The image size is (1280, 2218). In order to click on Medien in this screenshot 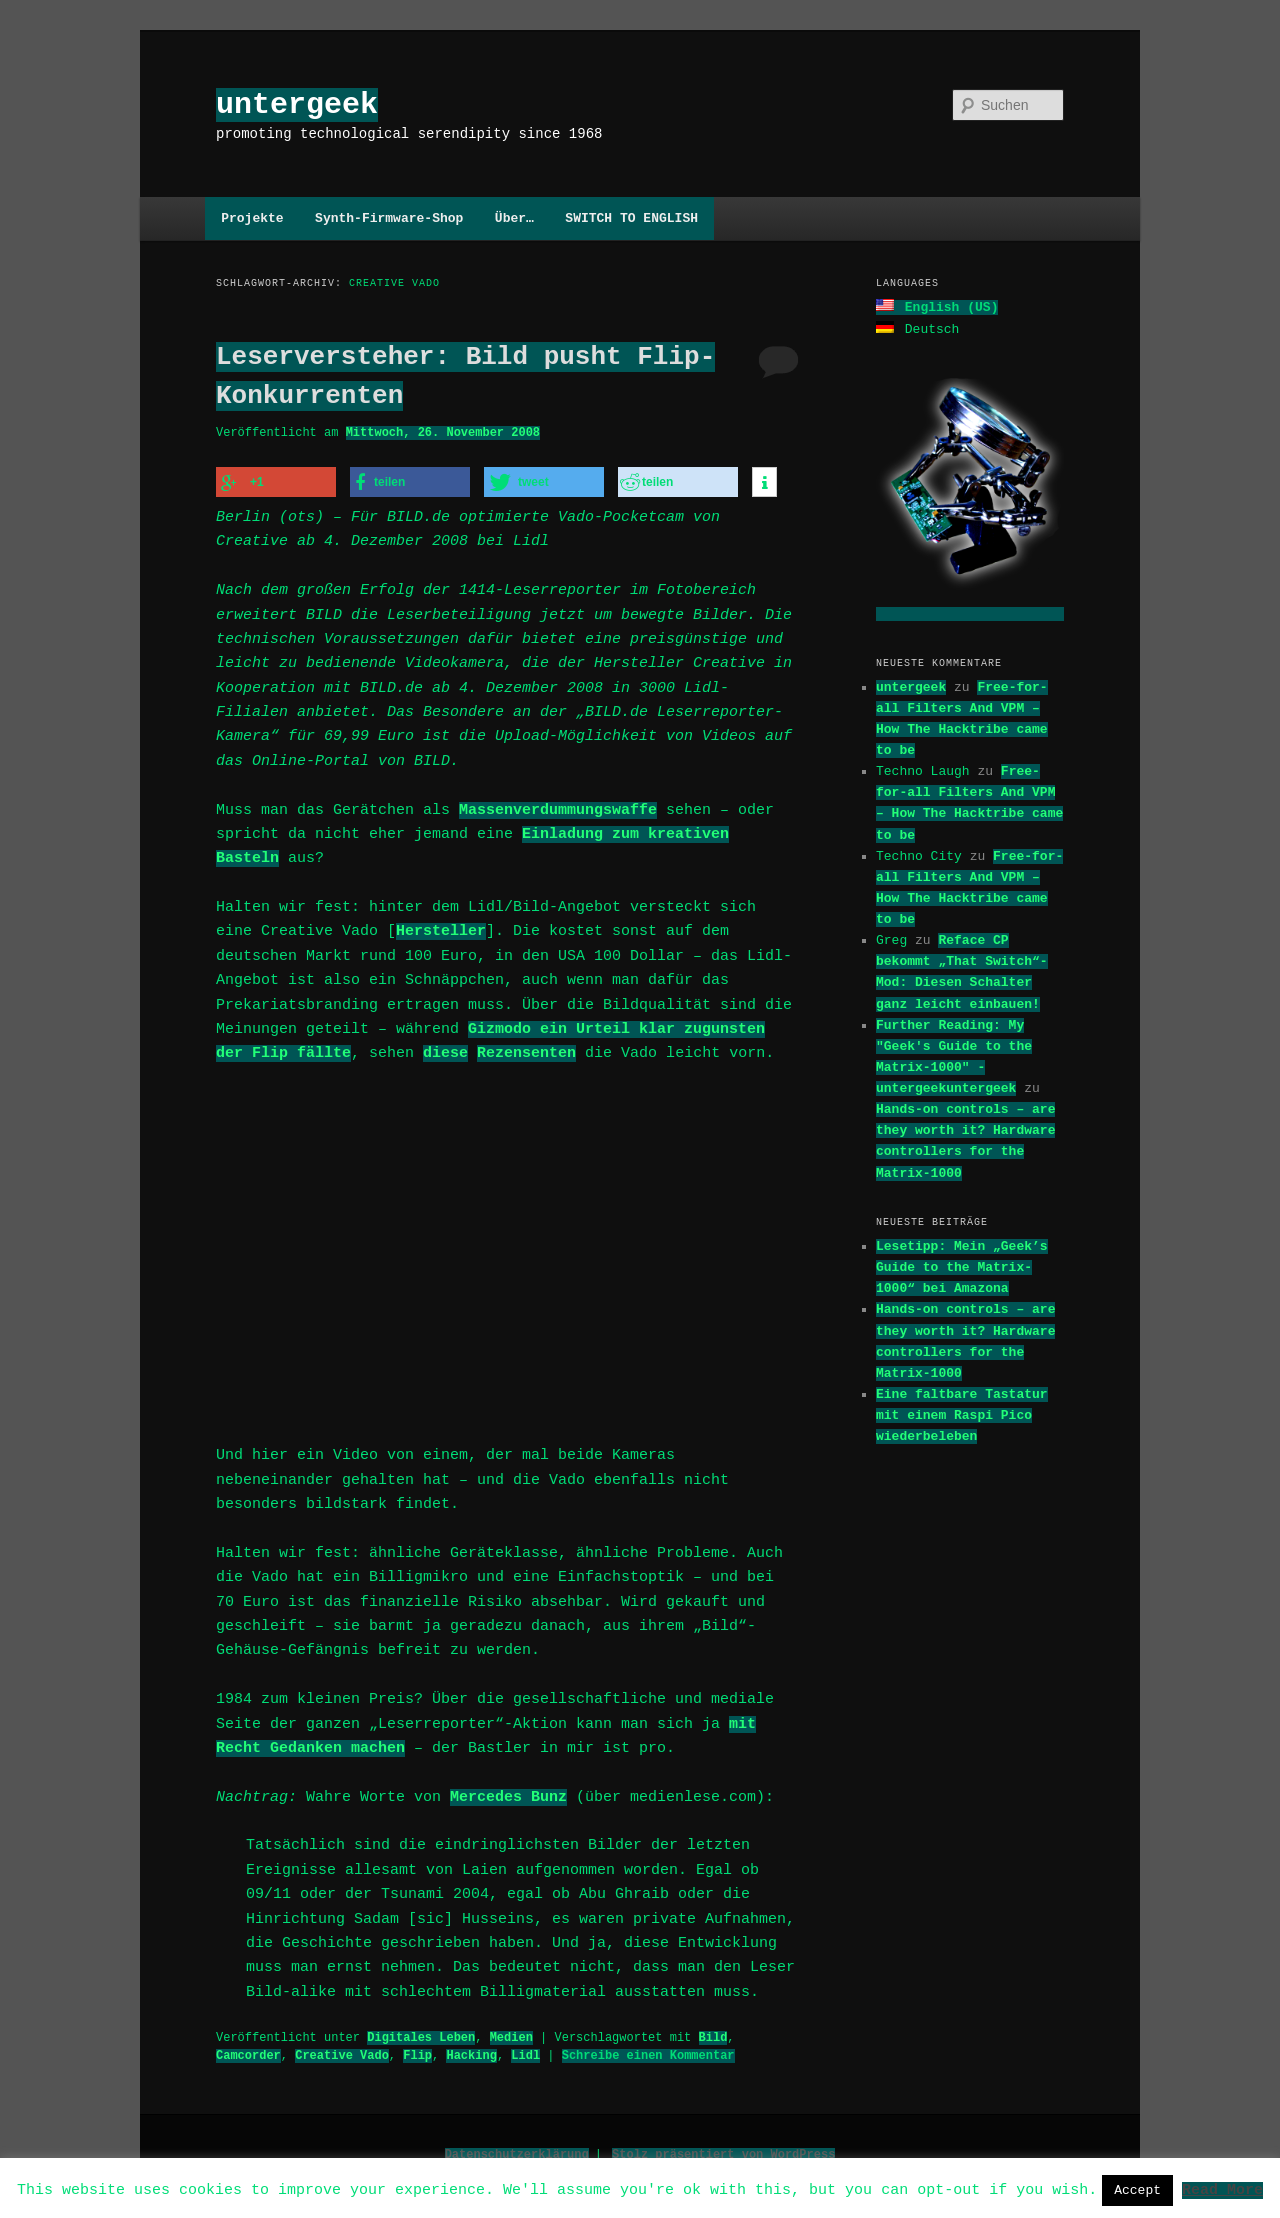, I will do `click(511, 2031)`.